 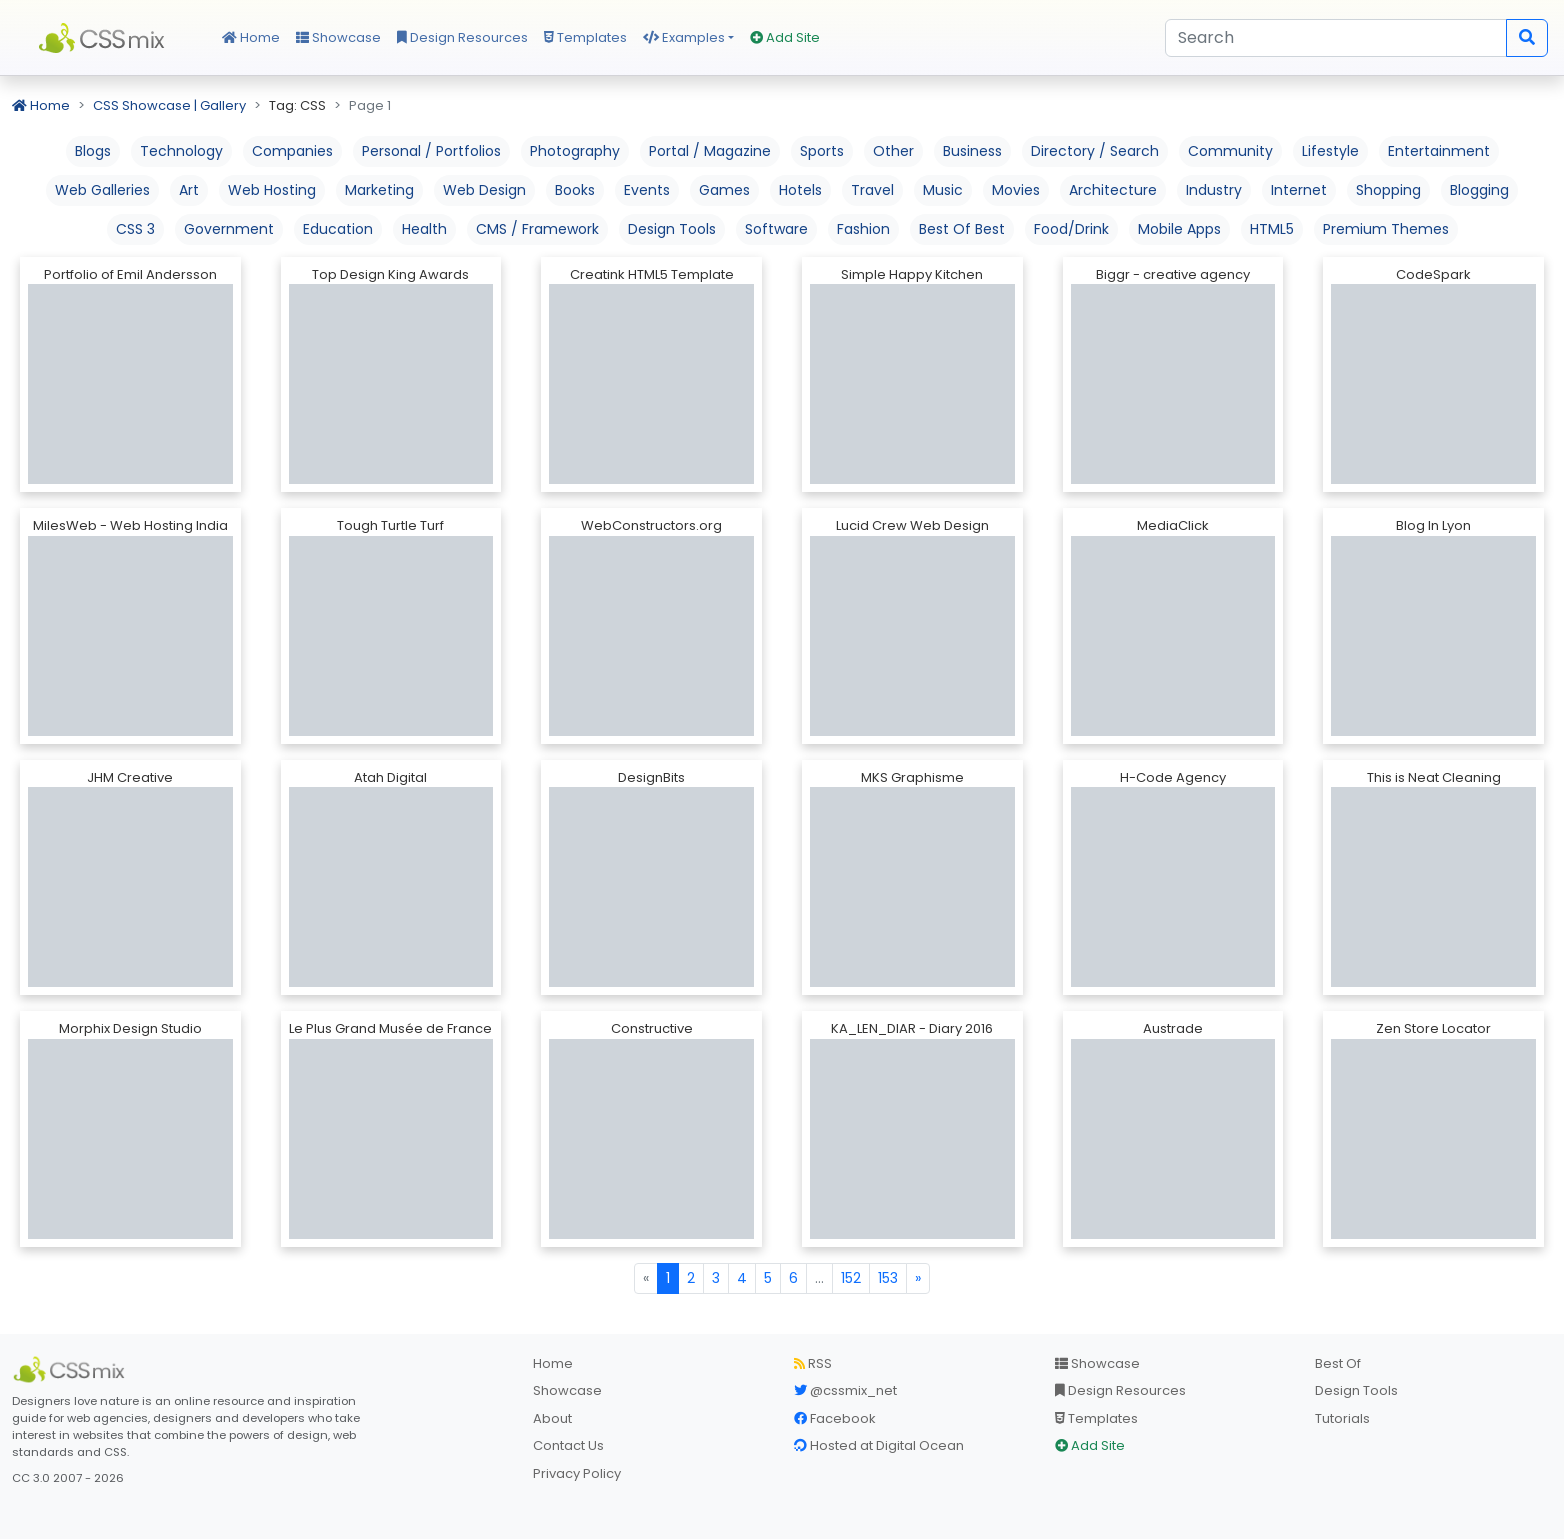 What do you see at coordinates (1342, 1418) in the screenshot?
I see `Tutorials` at bounding box center [1342, 1418].